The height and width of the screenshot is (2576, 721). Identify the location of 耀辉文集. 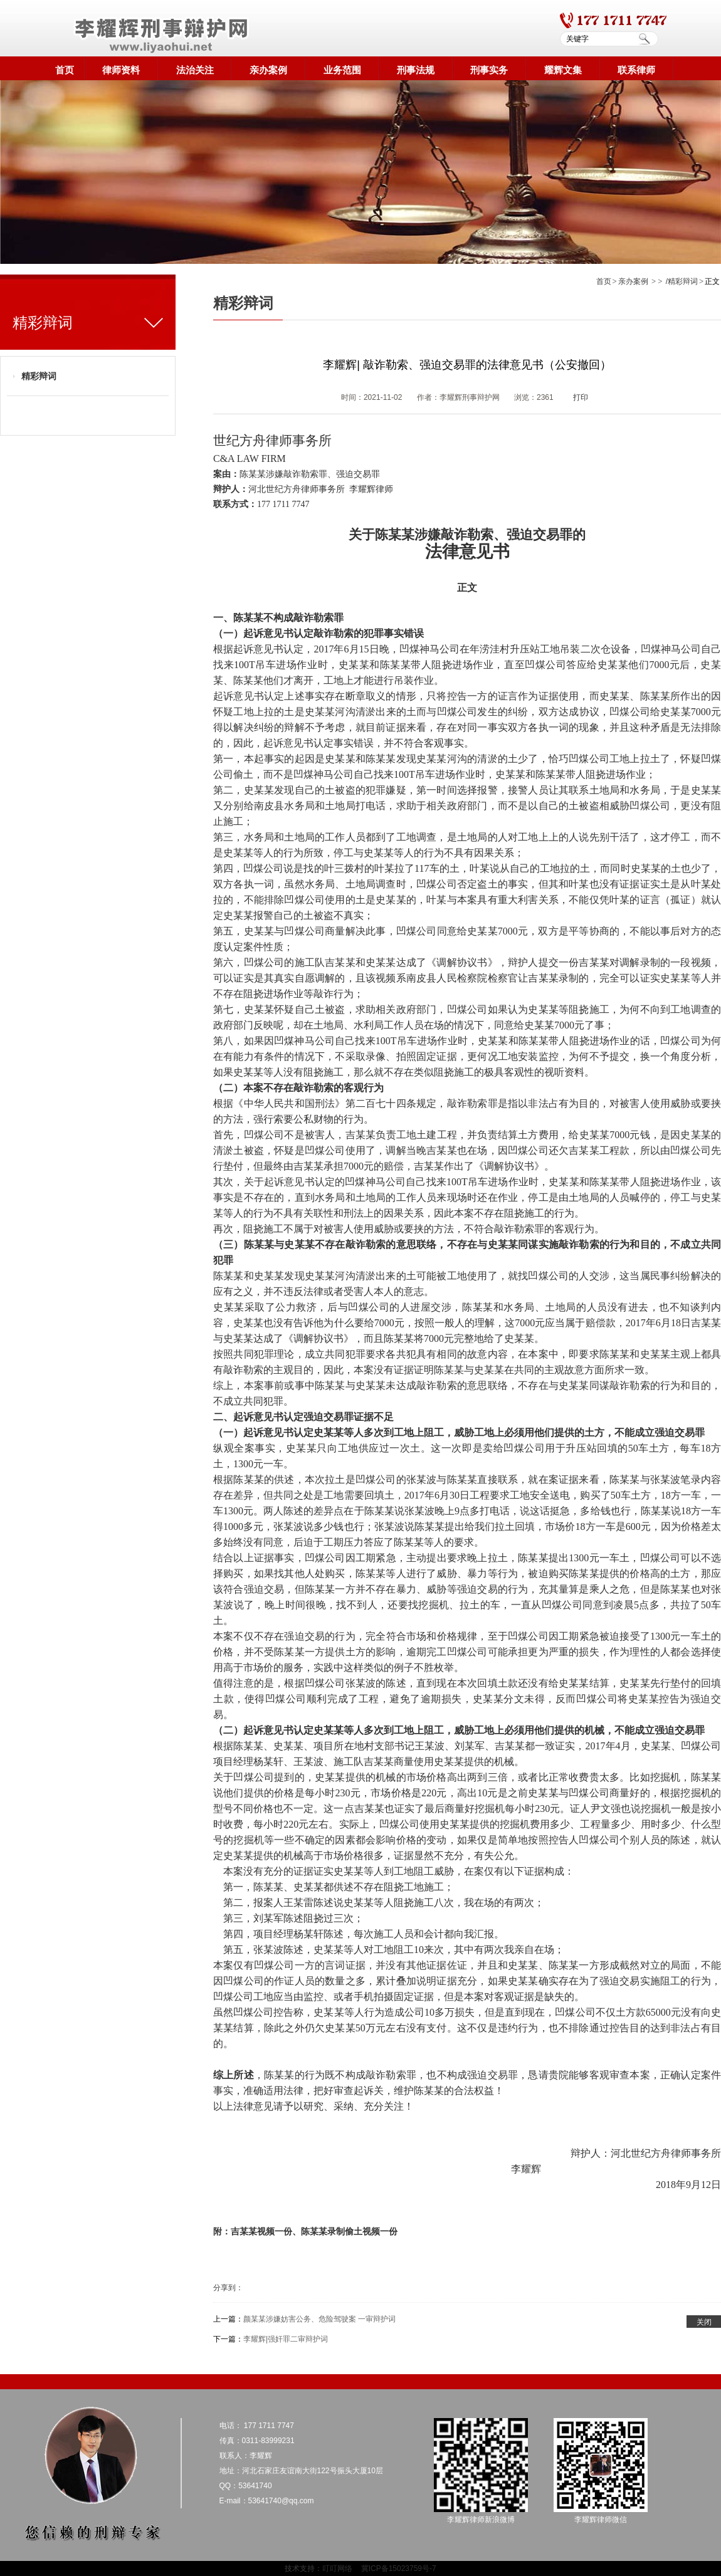
(563, 70).